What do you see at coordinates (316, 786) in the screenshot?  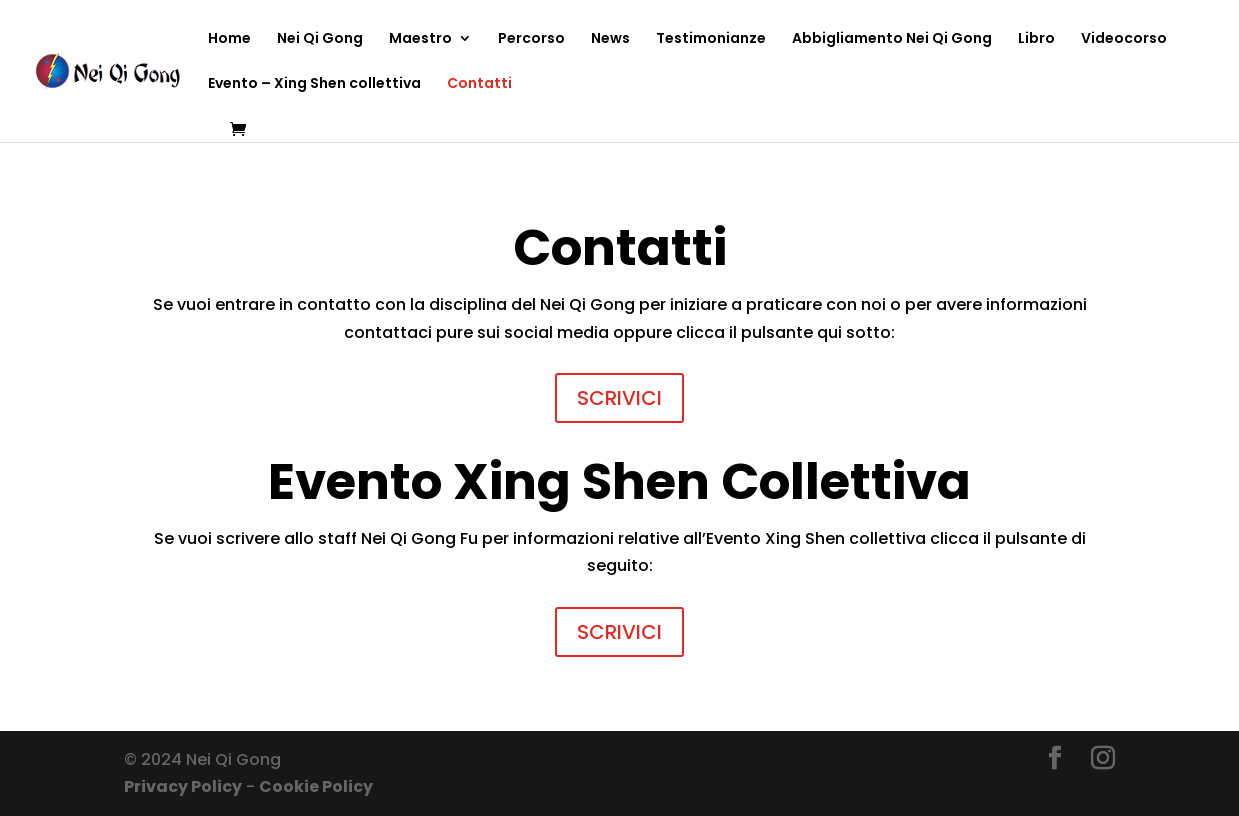 I see `Cookie Policy` at bounding box center [316, 786].